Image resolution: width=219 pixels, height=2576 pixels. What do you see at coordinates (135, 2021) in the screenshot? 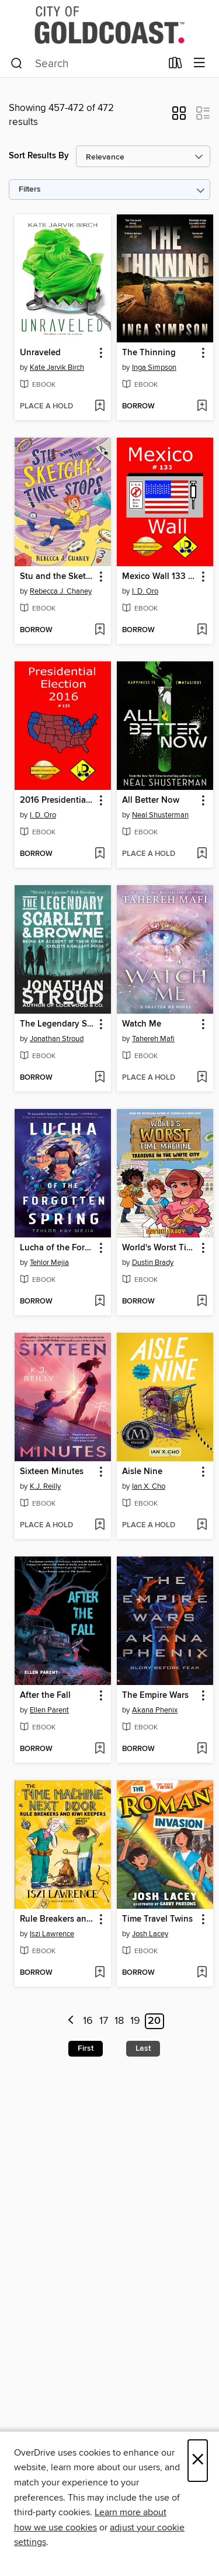
I see `19 [Page 19]` at bounding box center [135, 2021].